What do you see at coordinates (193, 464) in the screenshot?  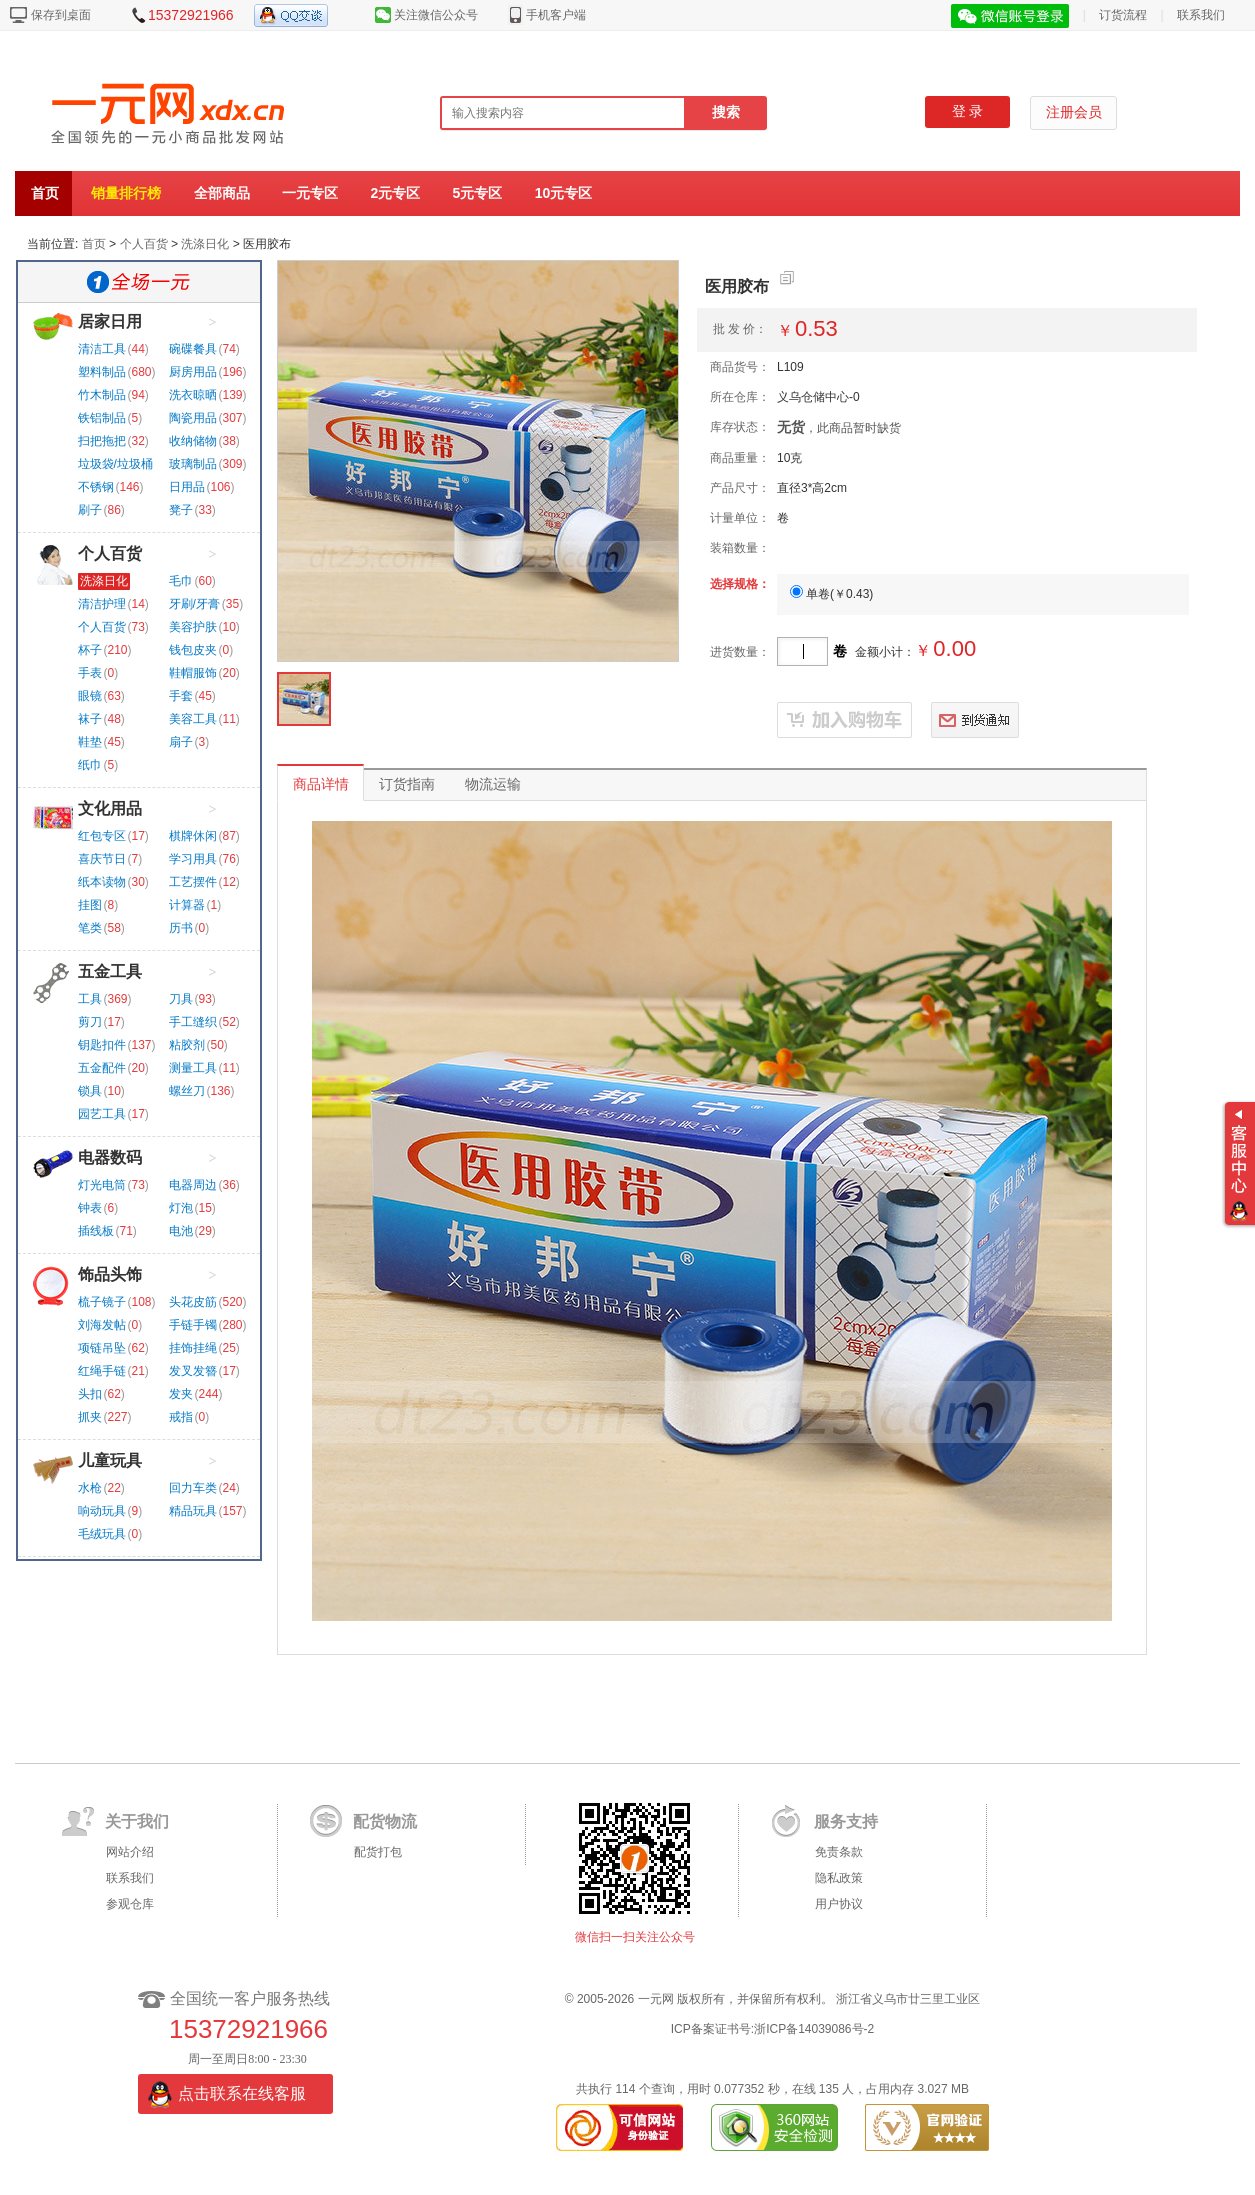 I see `玻璃制品` at bounding box center [193, 464].